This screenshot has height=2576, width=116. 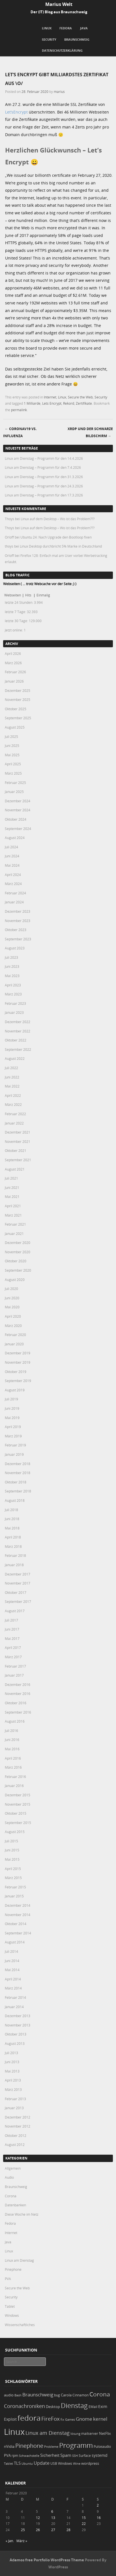 What do you see at coordinates (15, 837) in the screenshot?
I see `August 2024` at bounding box center [15, 837].